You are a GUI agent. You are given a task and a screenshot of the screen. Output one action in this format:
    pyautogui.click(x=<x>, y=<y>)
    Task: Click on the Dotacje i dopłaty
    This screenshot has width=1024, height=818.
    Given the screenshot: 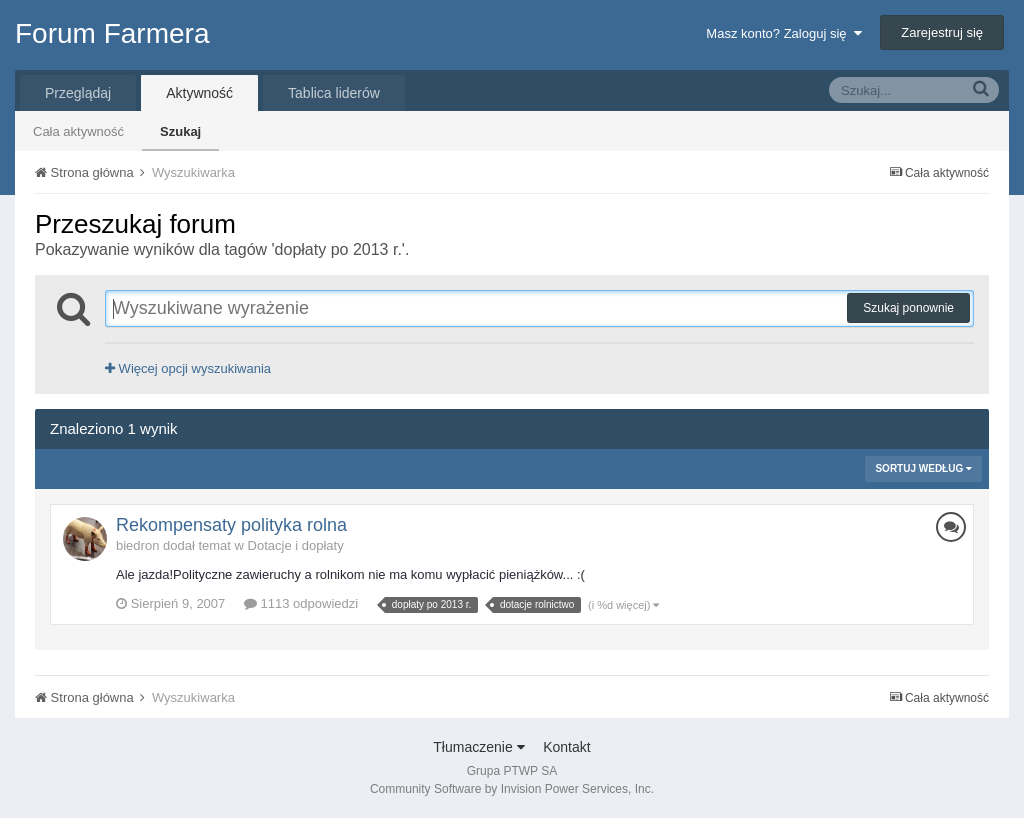 What is the action you would take?
    pyautogui.click(x=296, y=545)
    